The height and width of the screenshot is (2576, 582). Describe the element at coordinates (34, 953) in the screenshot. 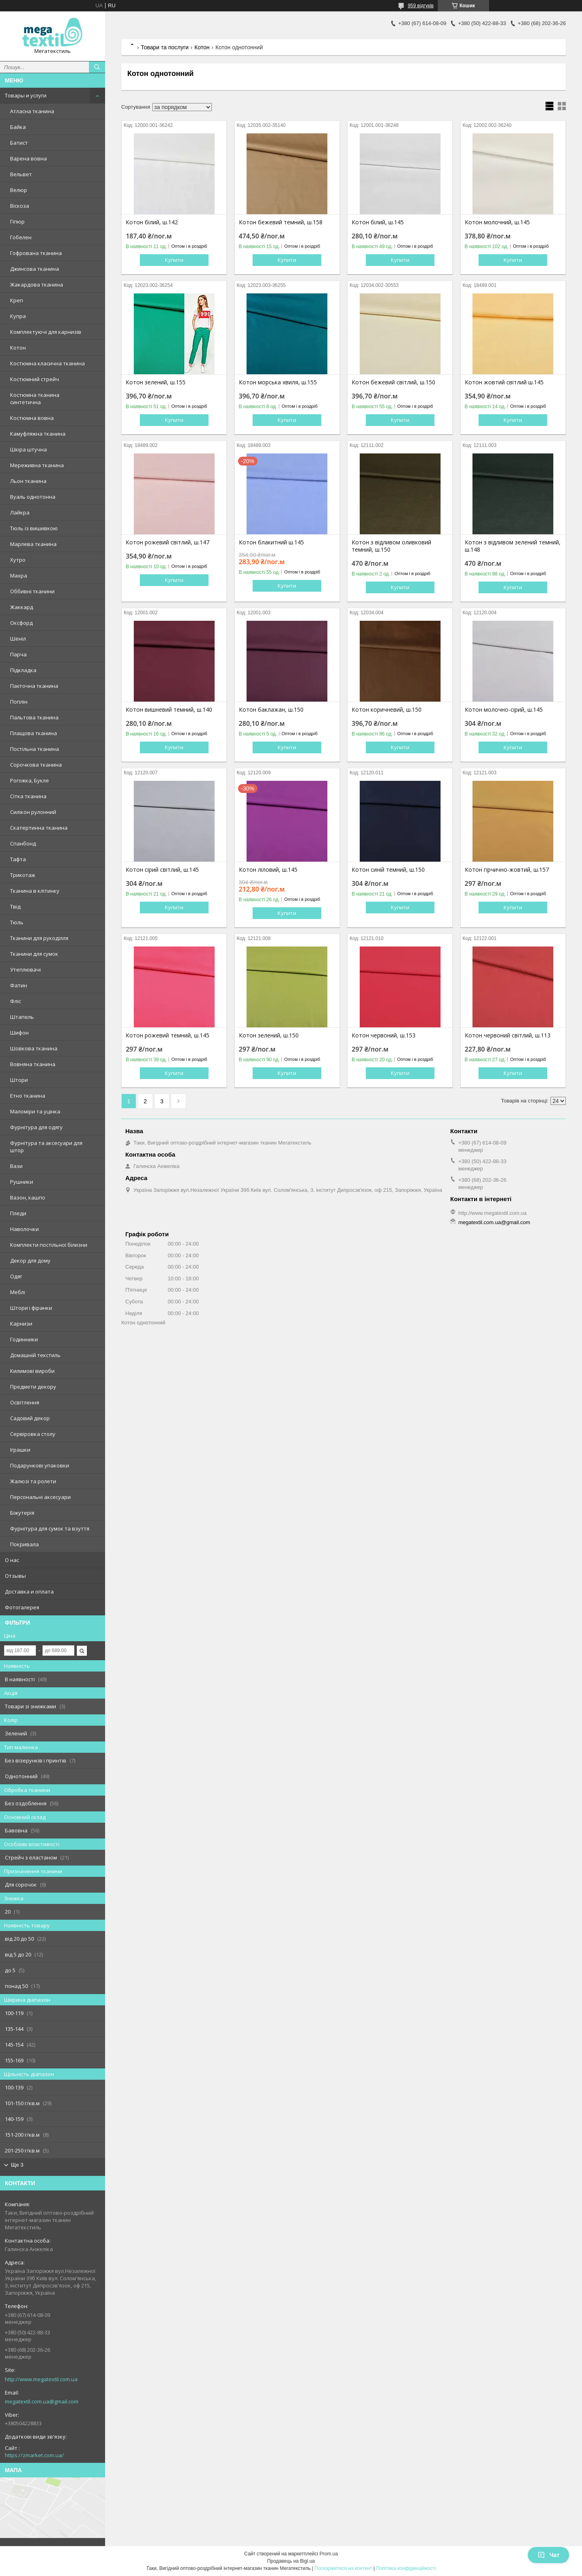

I see `Тканини для сумок` at that location.